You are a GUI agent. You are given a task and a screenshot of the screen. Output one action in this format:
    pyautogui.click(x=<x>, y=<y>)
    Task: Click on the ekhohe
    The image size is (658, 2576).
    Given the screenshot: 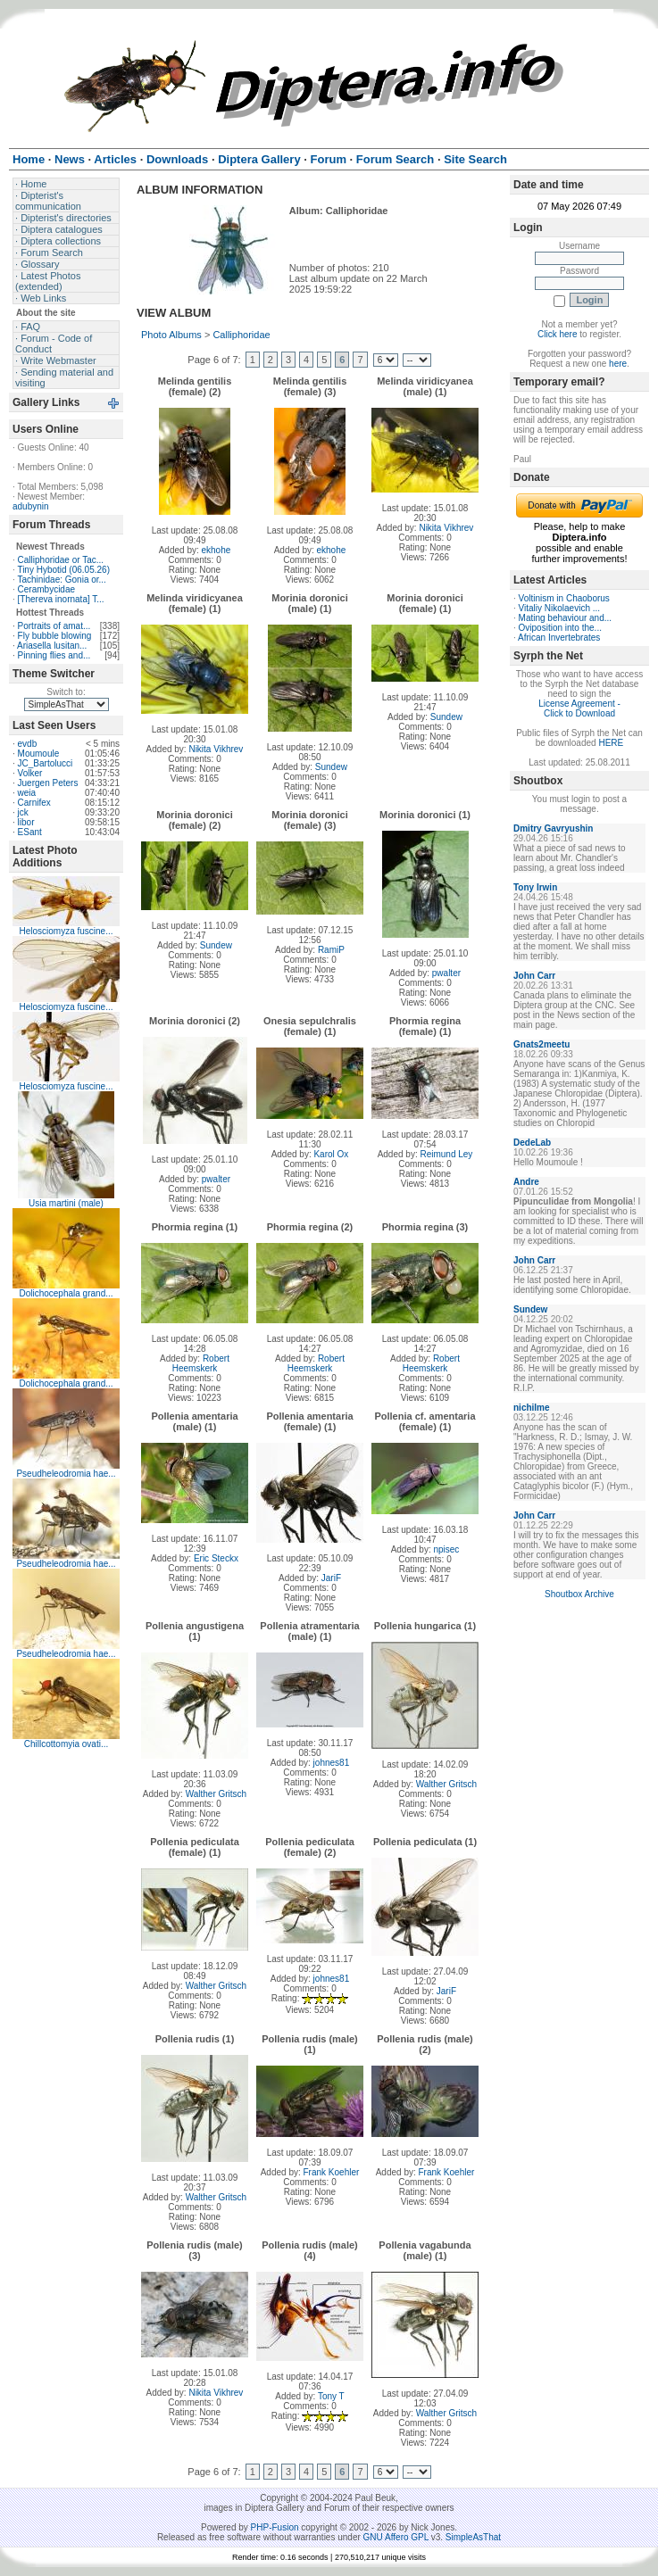 What is the action you would take?
    pyautogui.click(x=216, y=550)
    